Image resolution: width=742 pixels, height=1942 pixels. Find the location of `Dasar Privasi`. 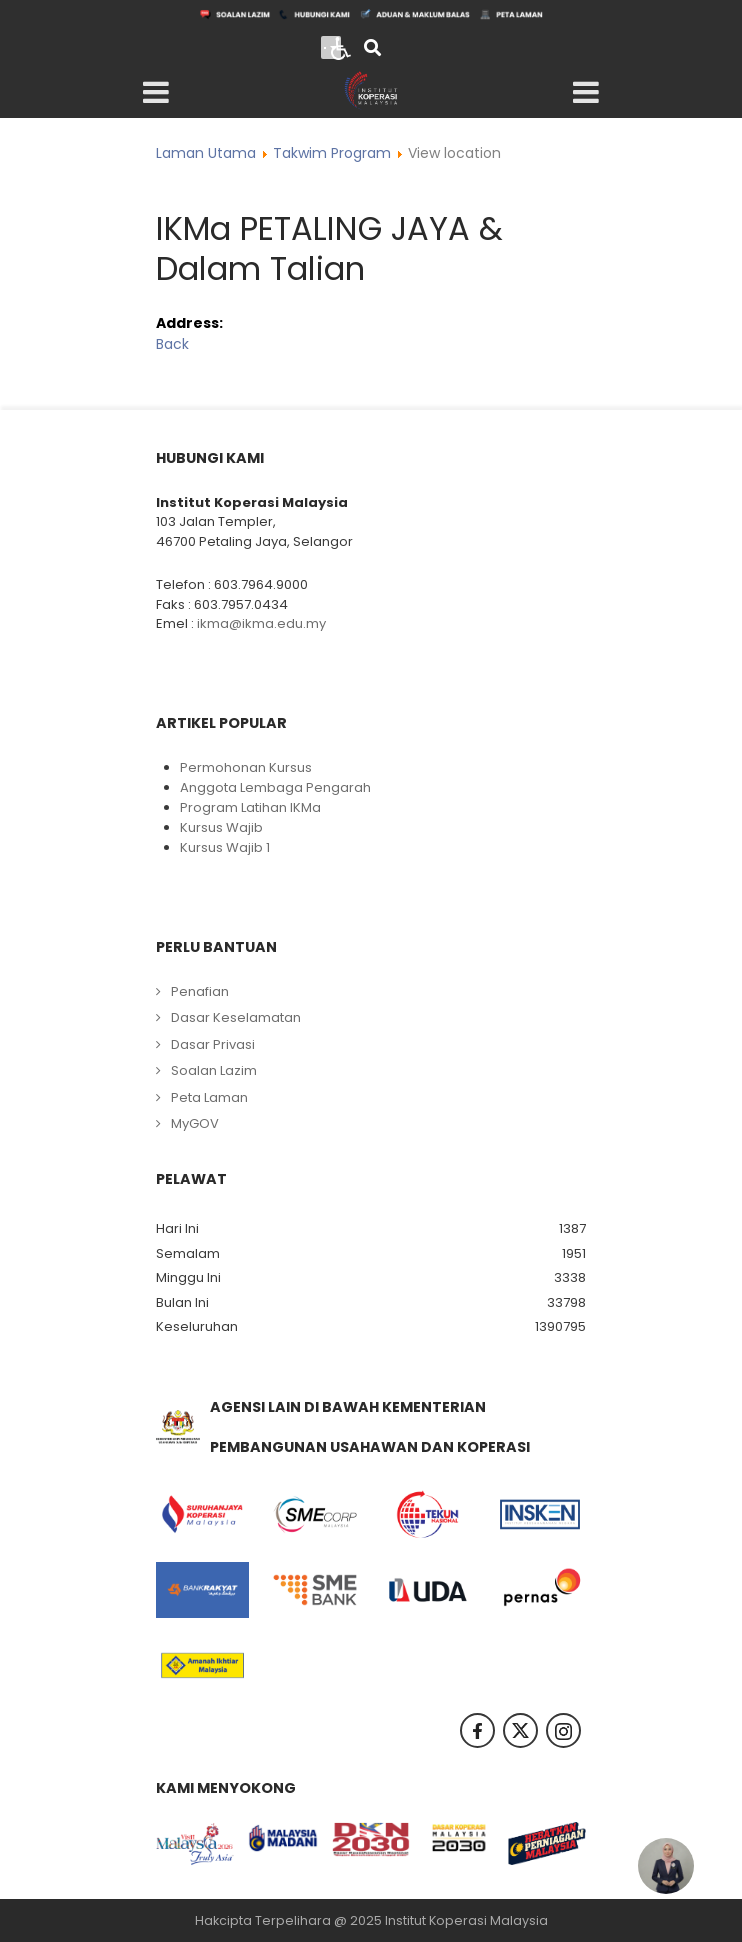

Dasar Privasi is located at coordinates (213, 1044).